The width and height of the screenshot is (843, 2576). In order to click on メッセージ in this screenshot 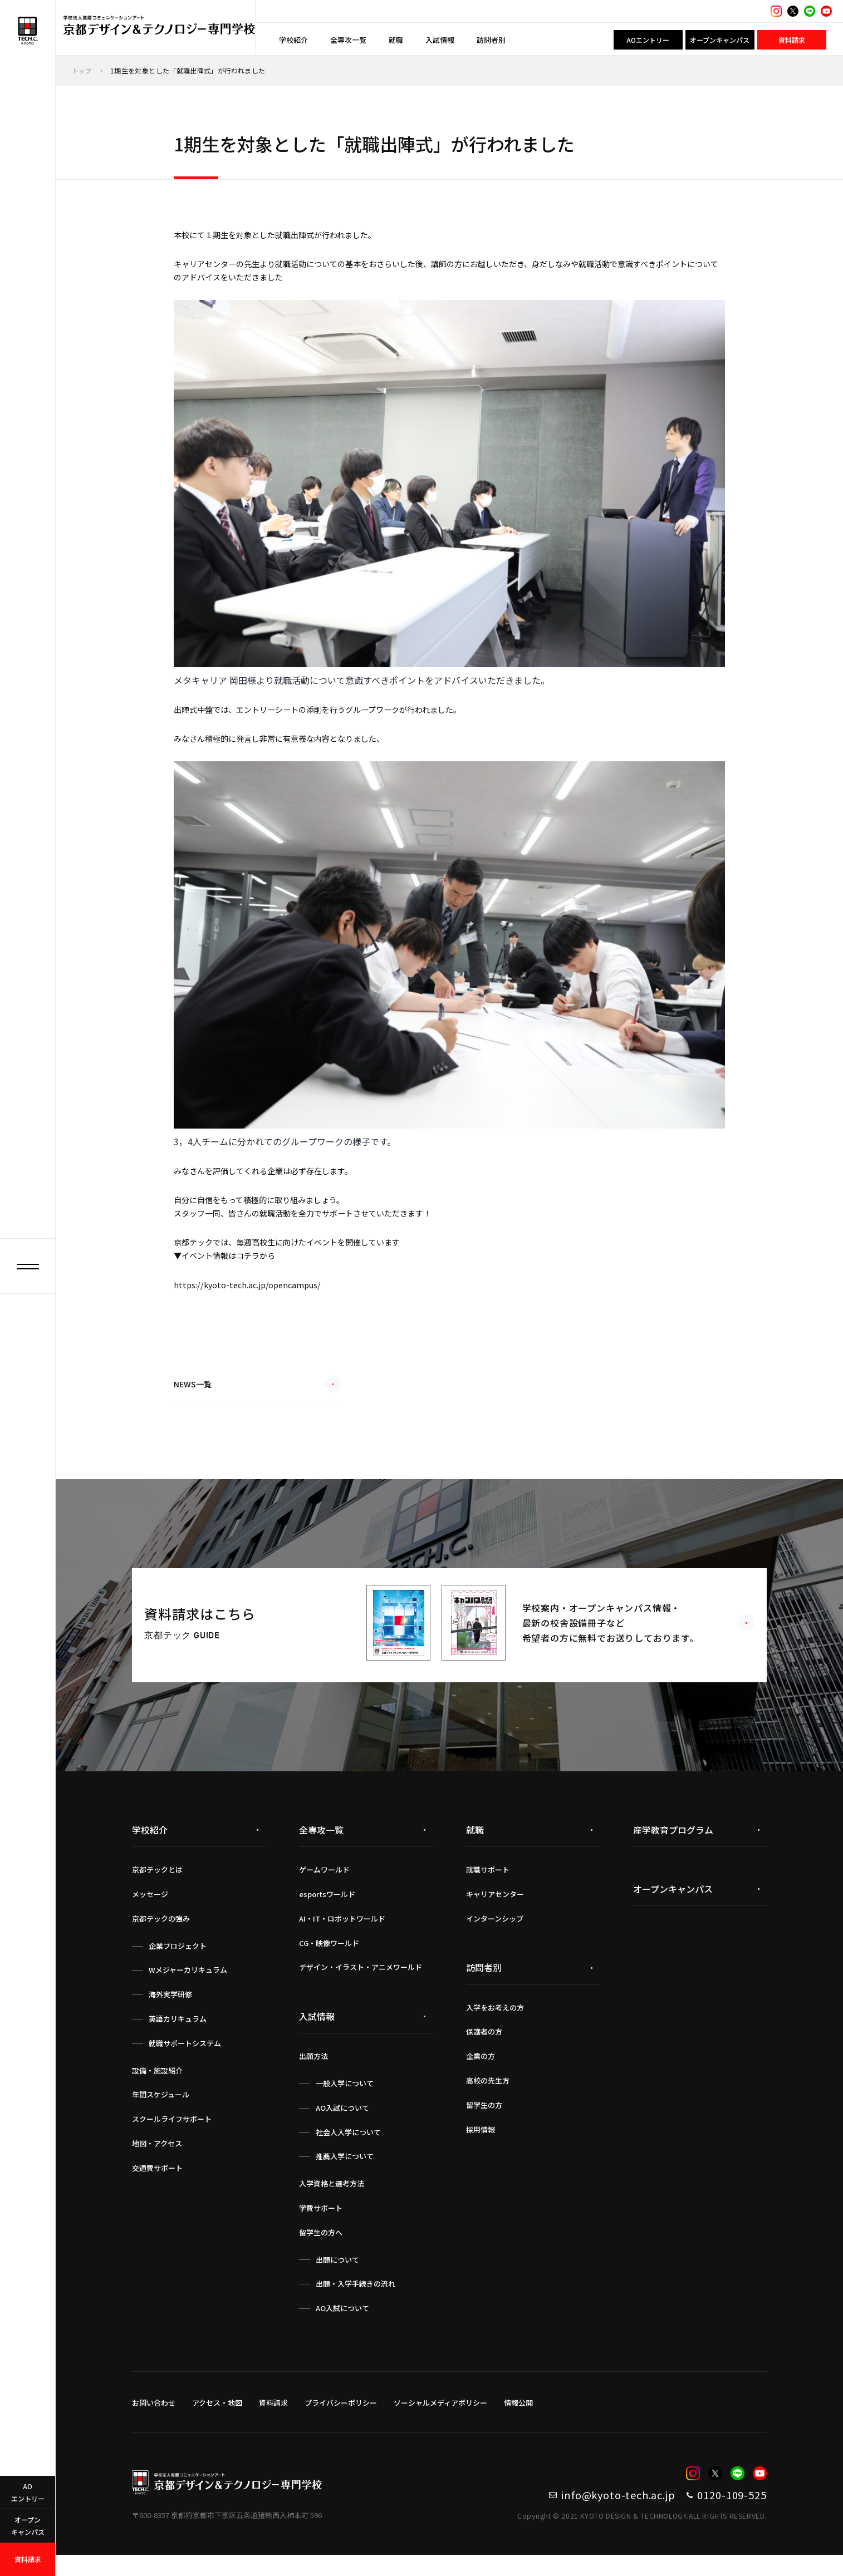, I will do `click(150, 1909)`.